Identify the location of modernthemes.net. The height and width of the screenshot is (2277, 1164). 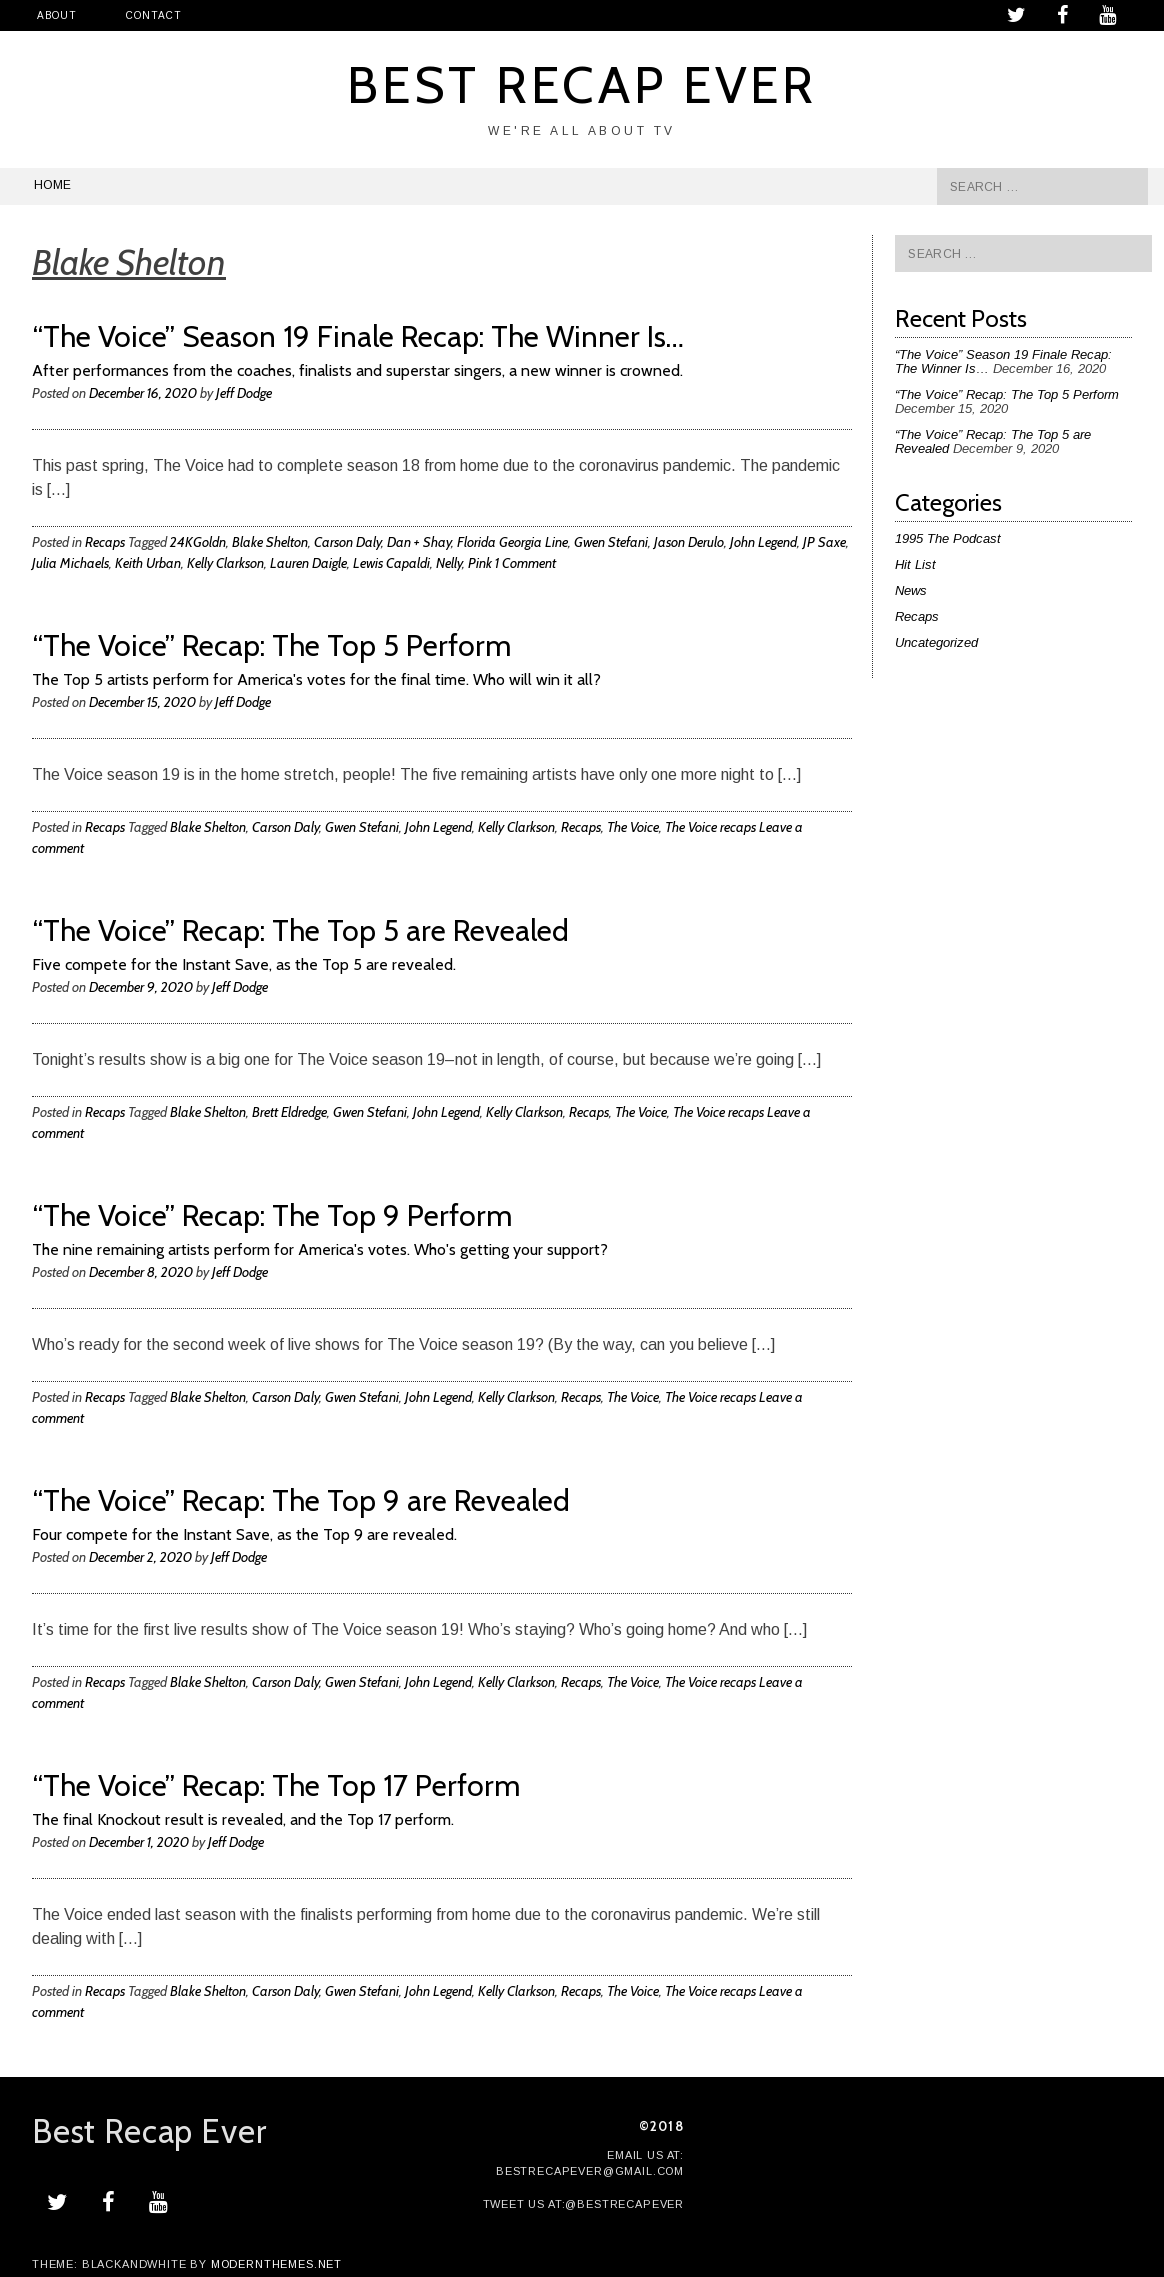
(276, 2264).